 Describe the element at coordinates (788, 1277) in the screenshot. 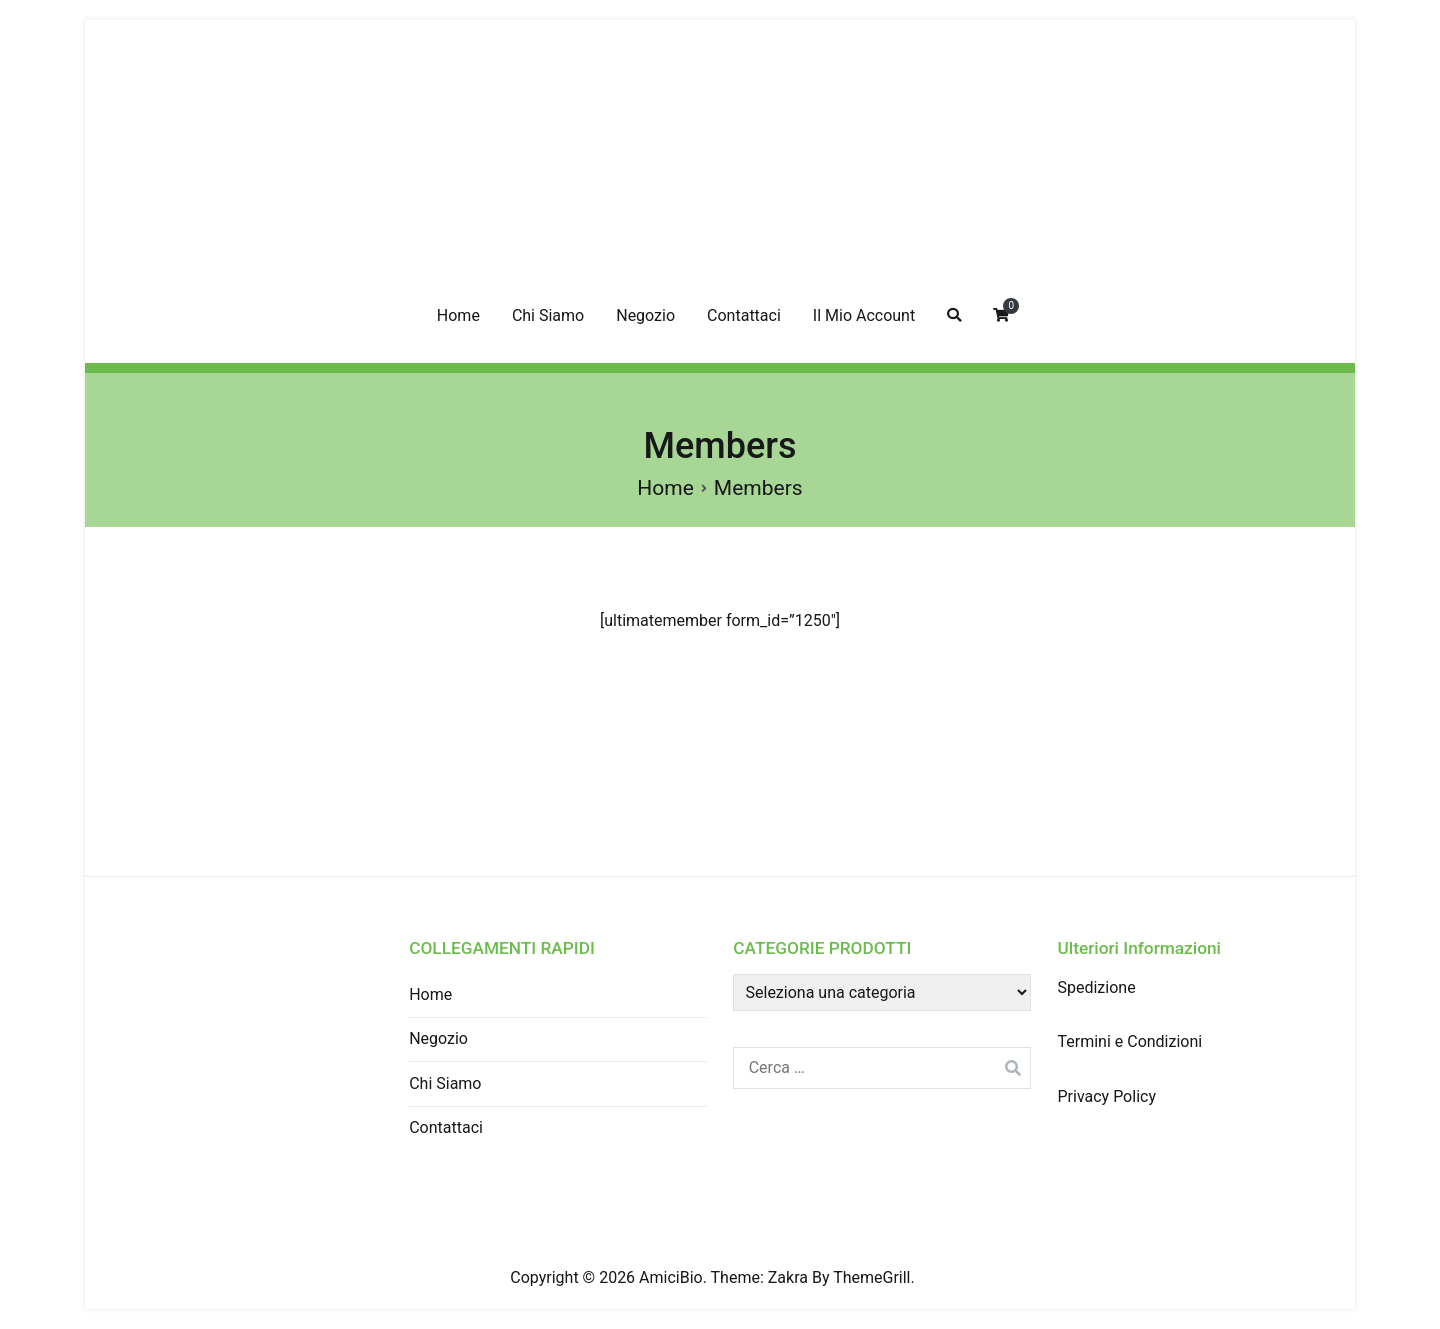

I see `Zakra` at that location.